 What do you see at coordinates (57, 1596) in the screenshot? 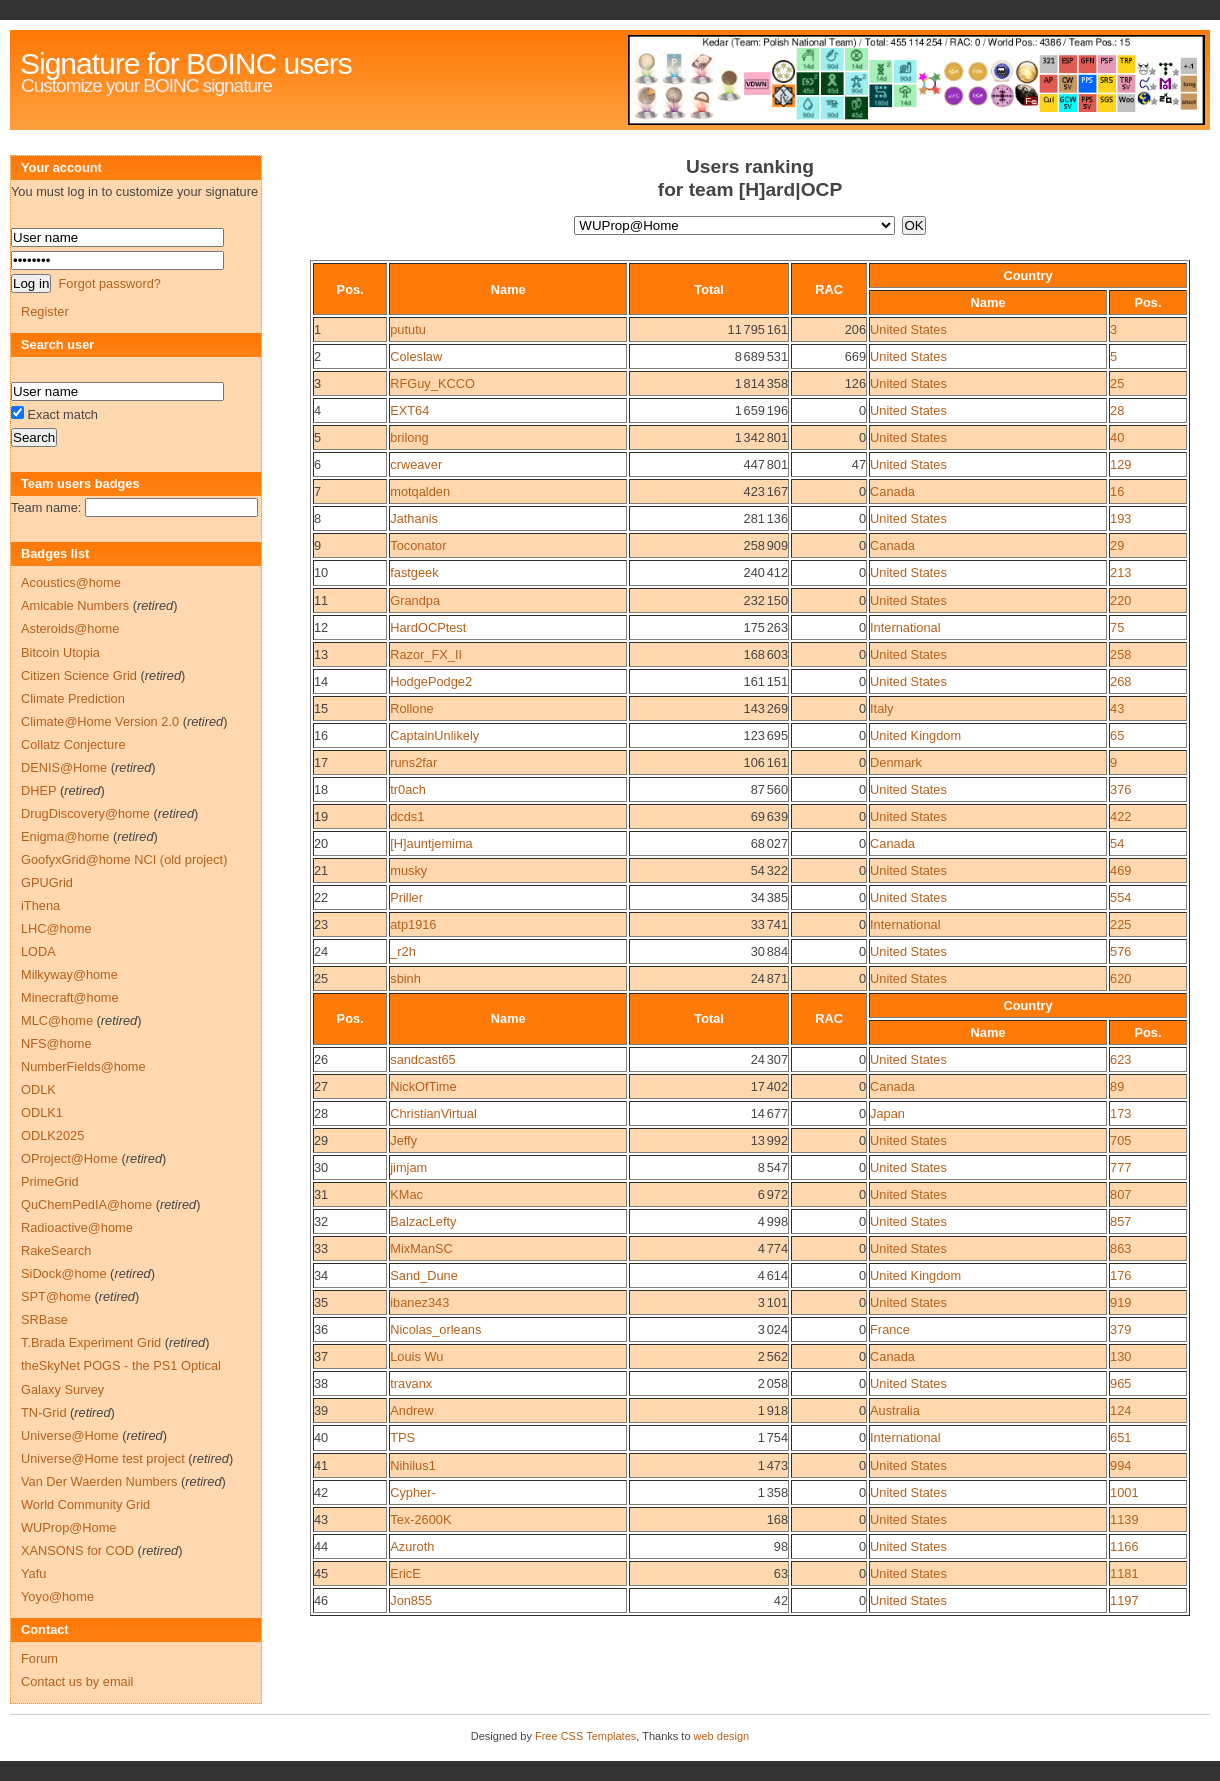
I see `Yoyo@home` at bounding box center [57, 1596].